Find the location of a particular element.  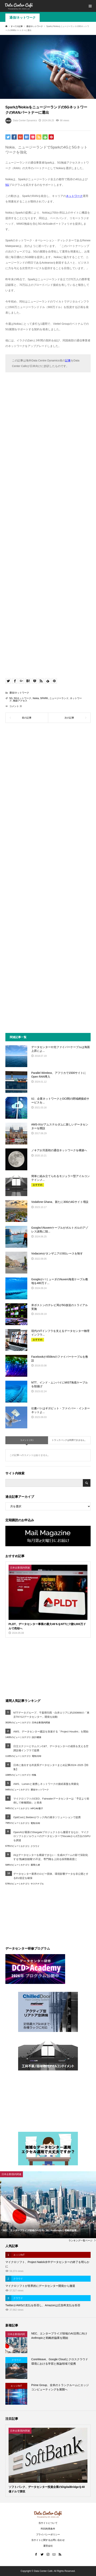

当サイトについて is located at coordinates (48, 2523).